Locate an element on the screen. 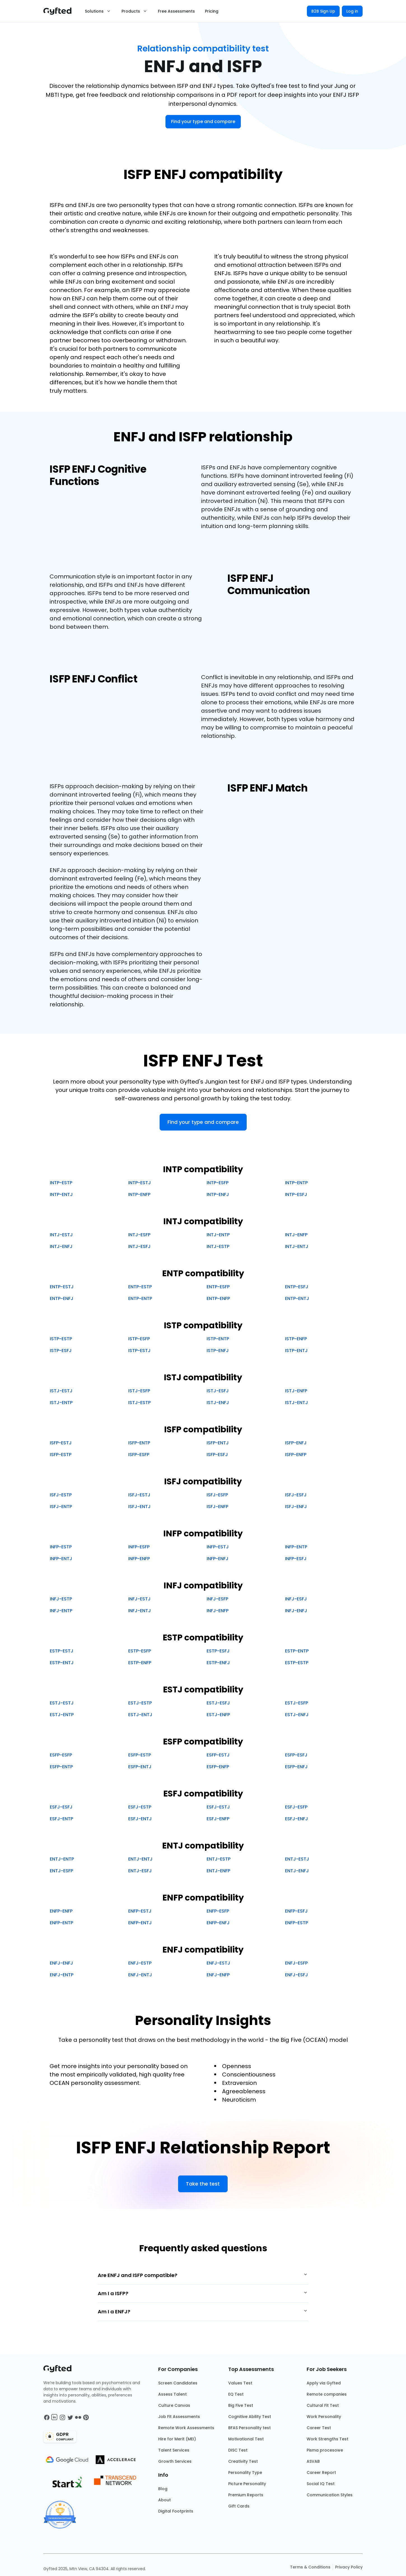 Image resolution: width=406 pixels, height=2576 pixels. ESTP-ENFJ is located at coordinates (218, 1662).